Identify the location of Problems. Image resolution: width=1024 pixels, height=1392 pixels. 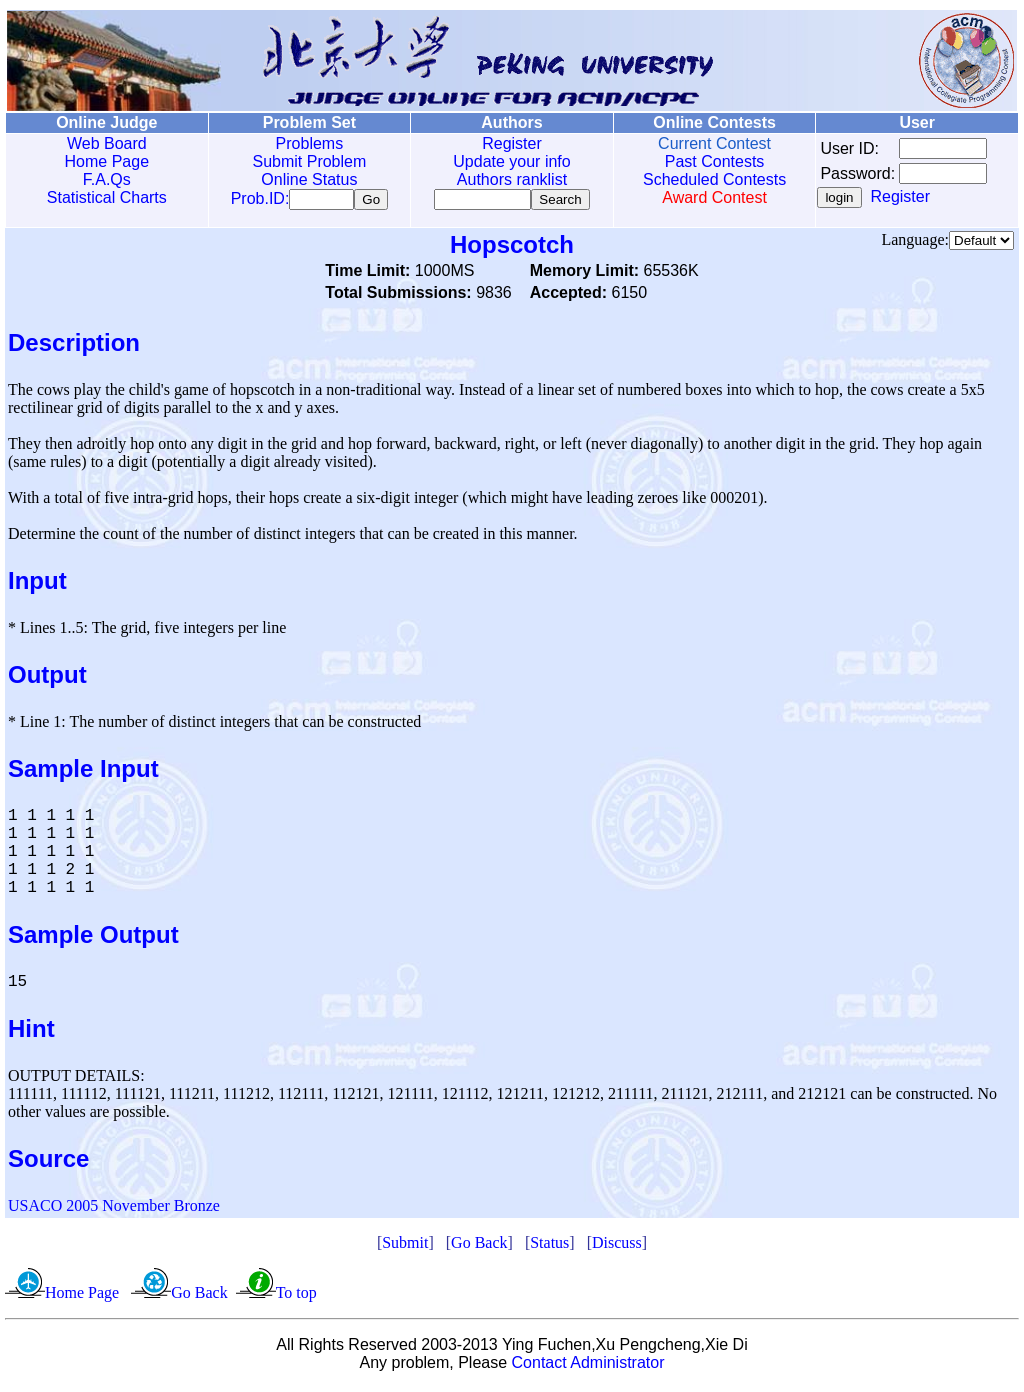
(307, 143).